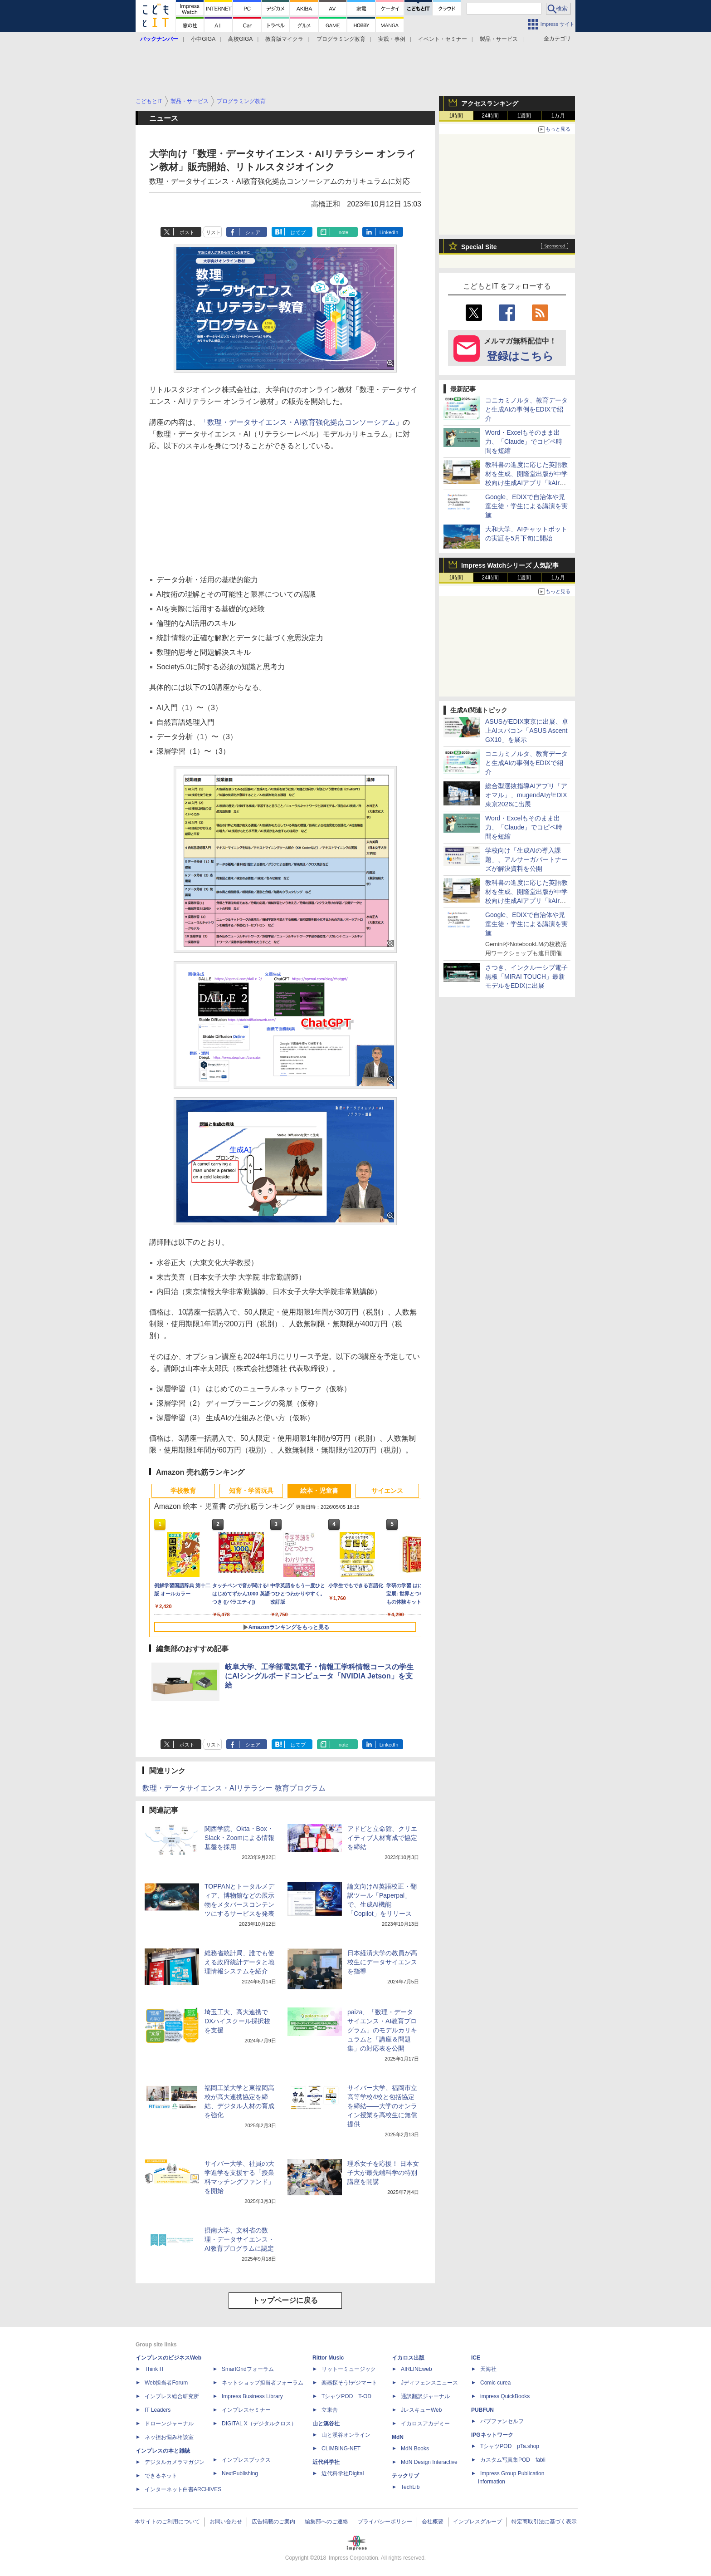  I want to click on イカロス出版, so click(408, 2358).